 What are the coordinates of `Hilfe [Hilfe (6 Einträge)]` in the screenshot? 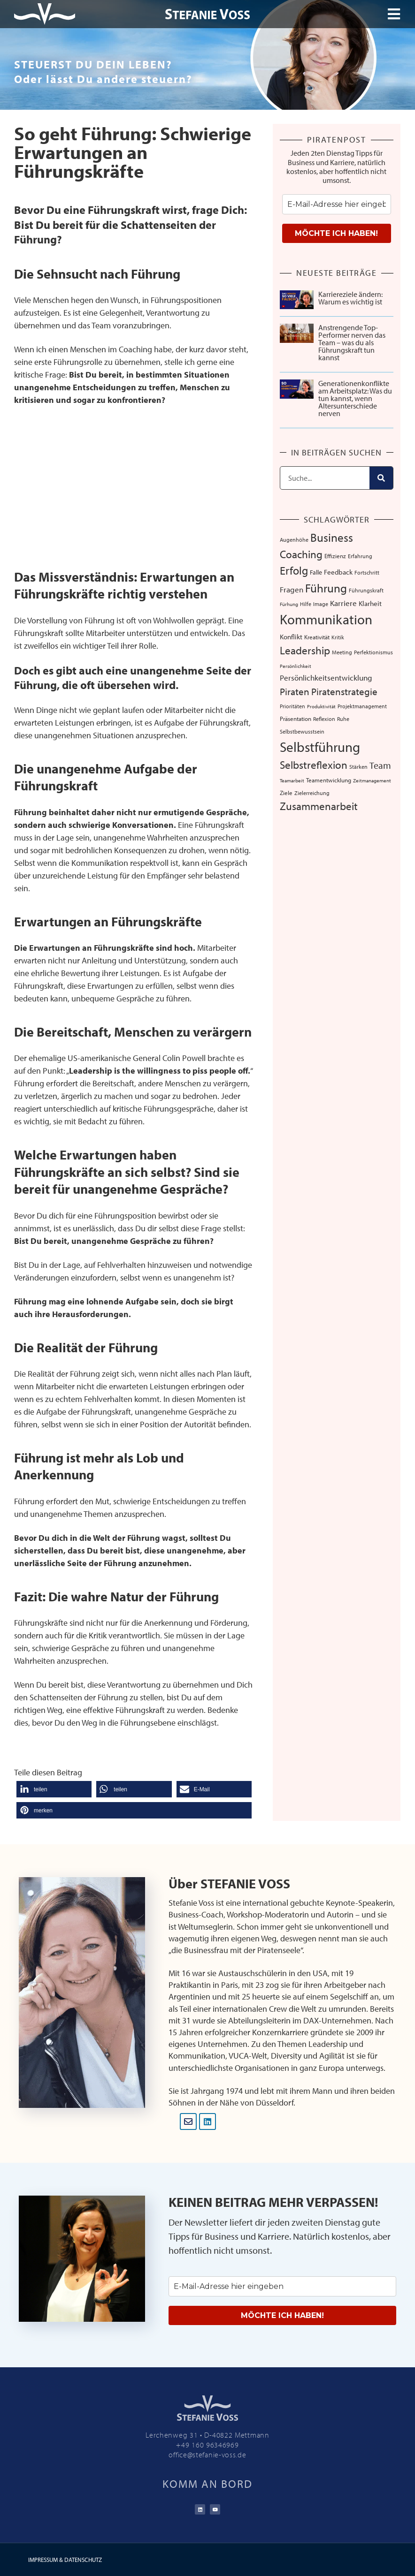 It's located at (305, 603).